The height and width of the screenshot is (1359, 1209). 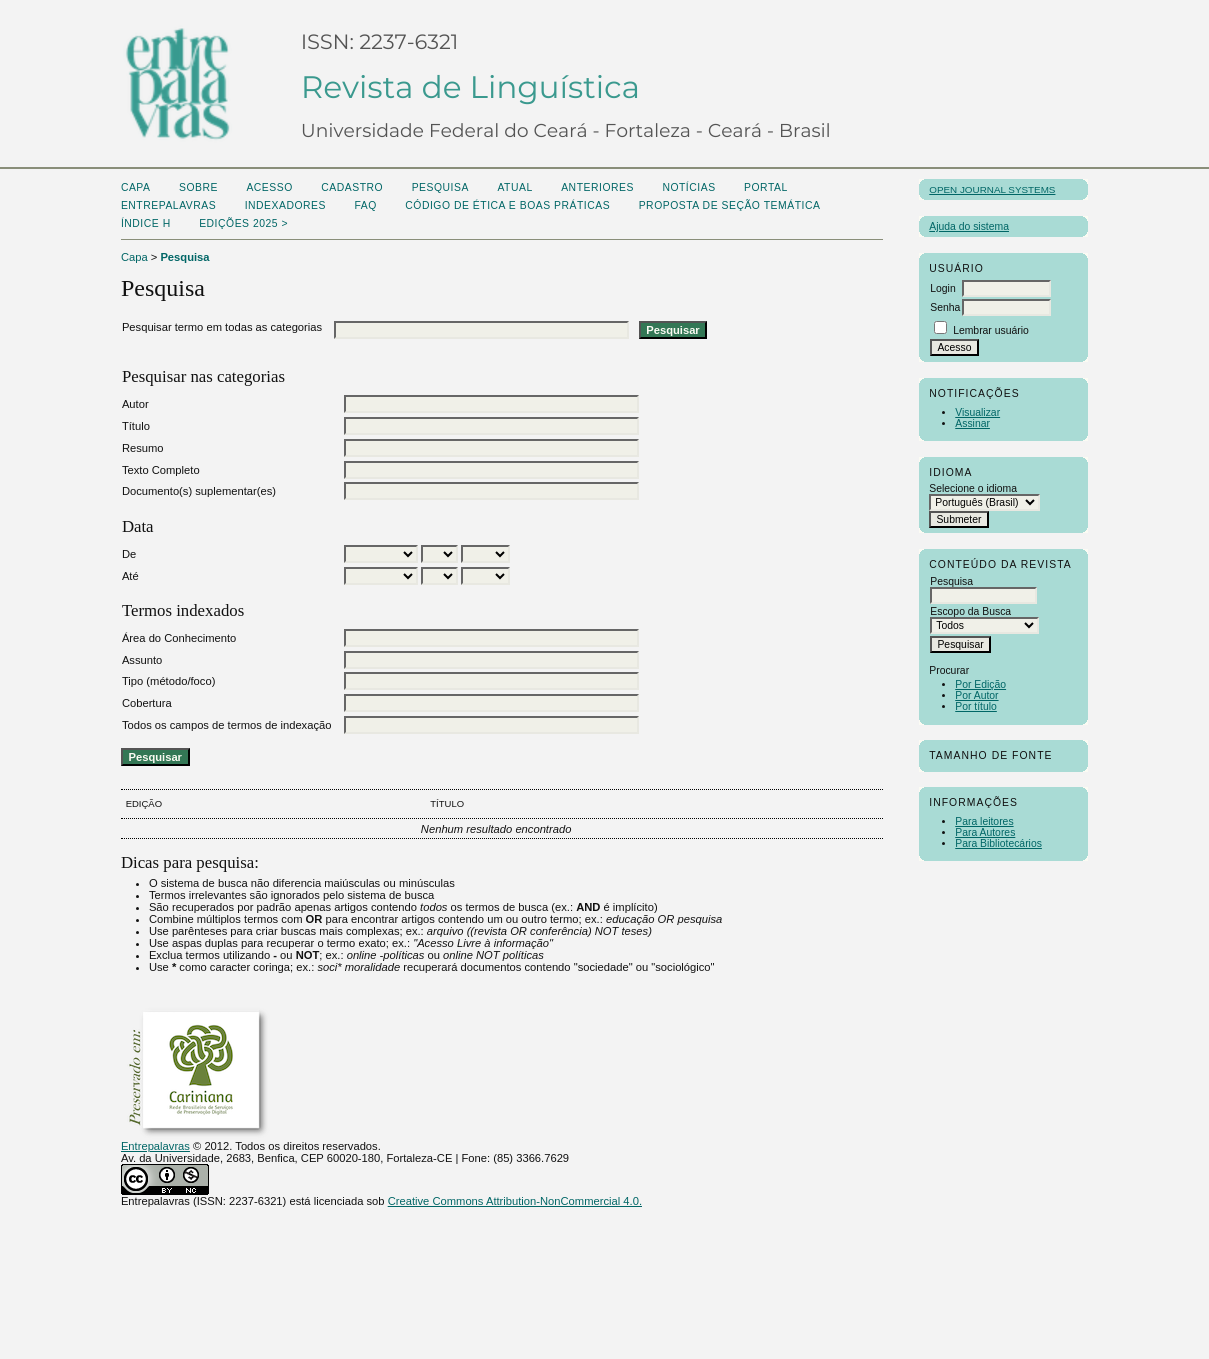 What do you see at coordinates (161, 470) in the screenshot?
I see `Texto Completo` at bounding box center [161, 470].